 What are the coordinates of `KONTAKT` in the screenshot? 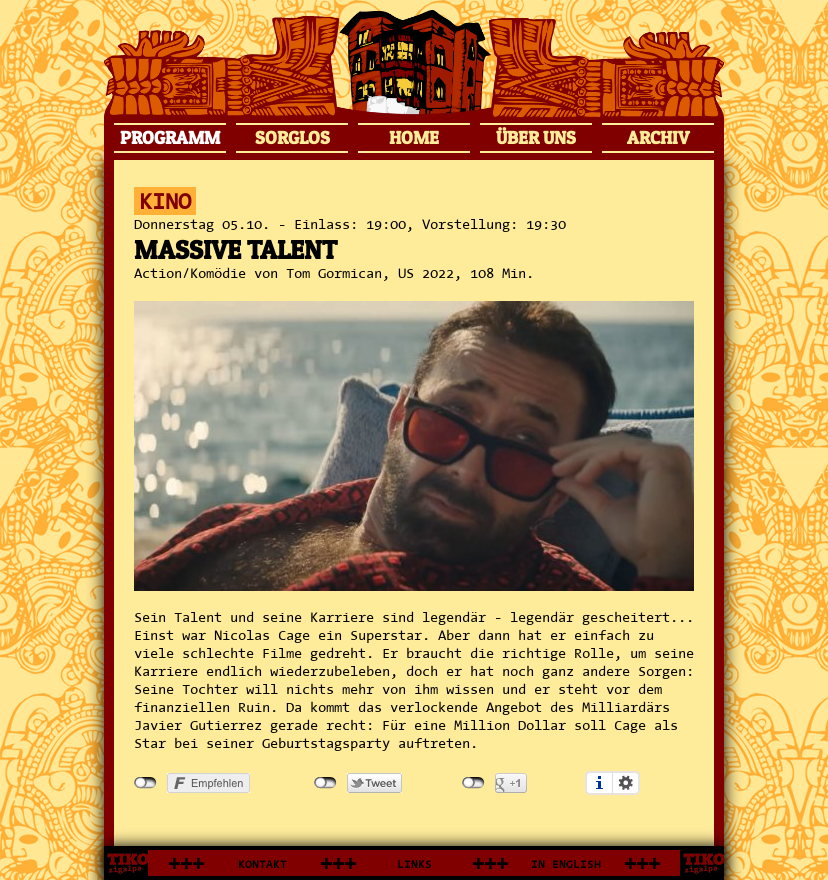 It's located at (262, 864).